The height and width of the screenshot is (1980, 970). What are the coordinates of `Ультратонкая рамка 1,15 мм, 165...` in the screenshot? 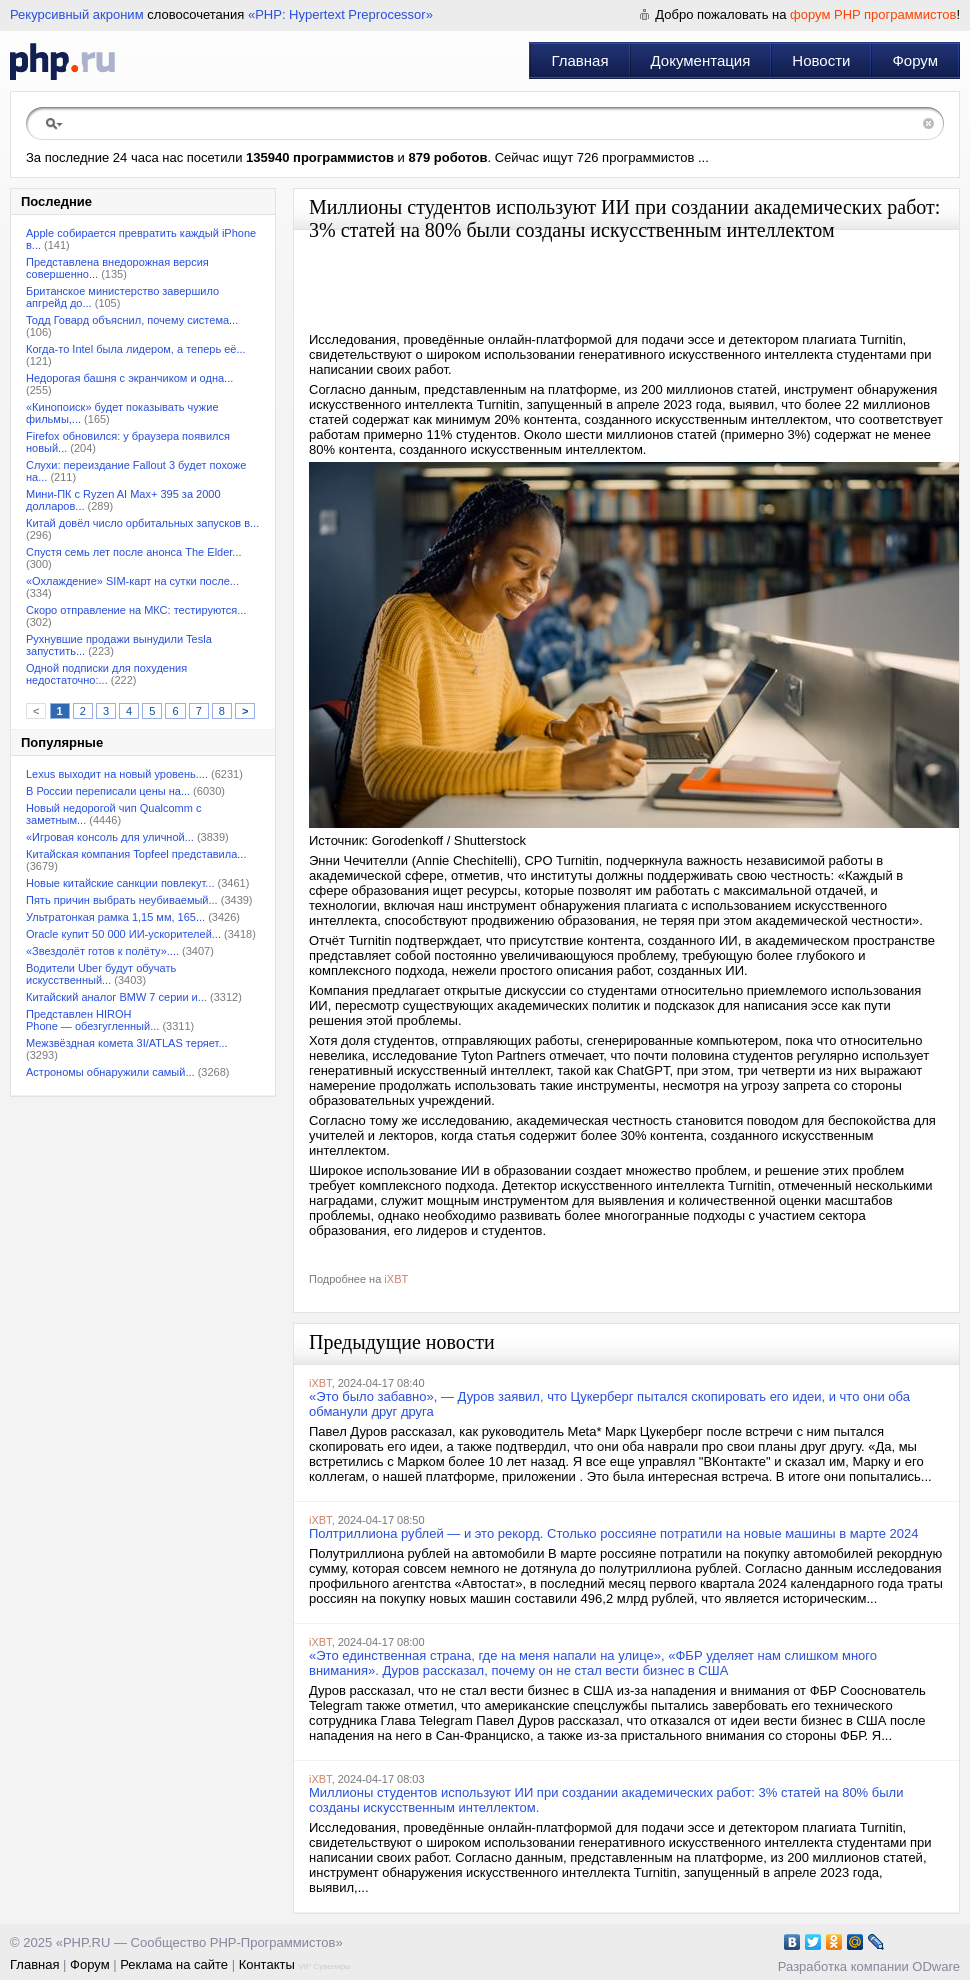 It's located at (115, 917).